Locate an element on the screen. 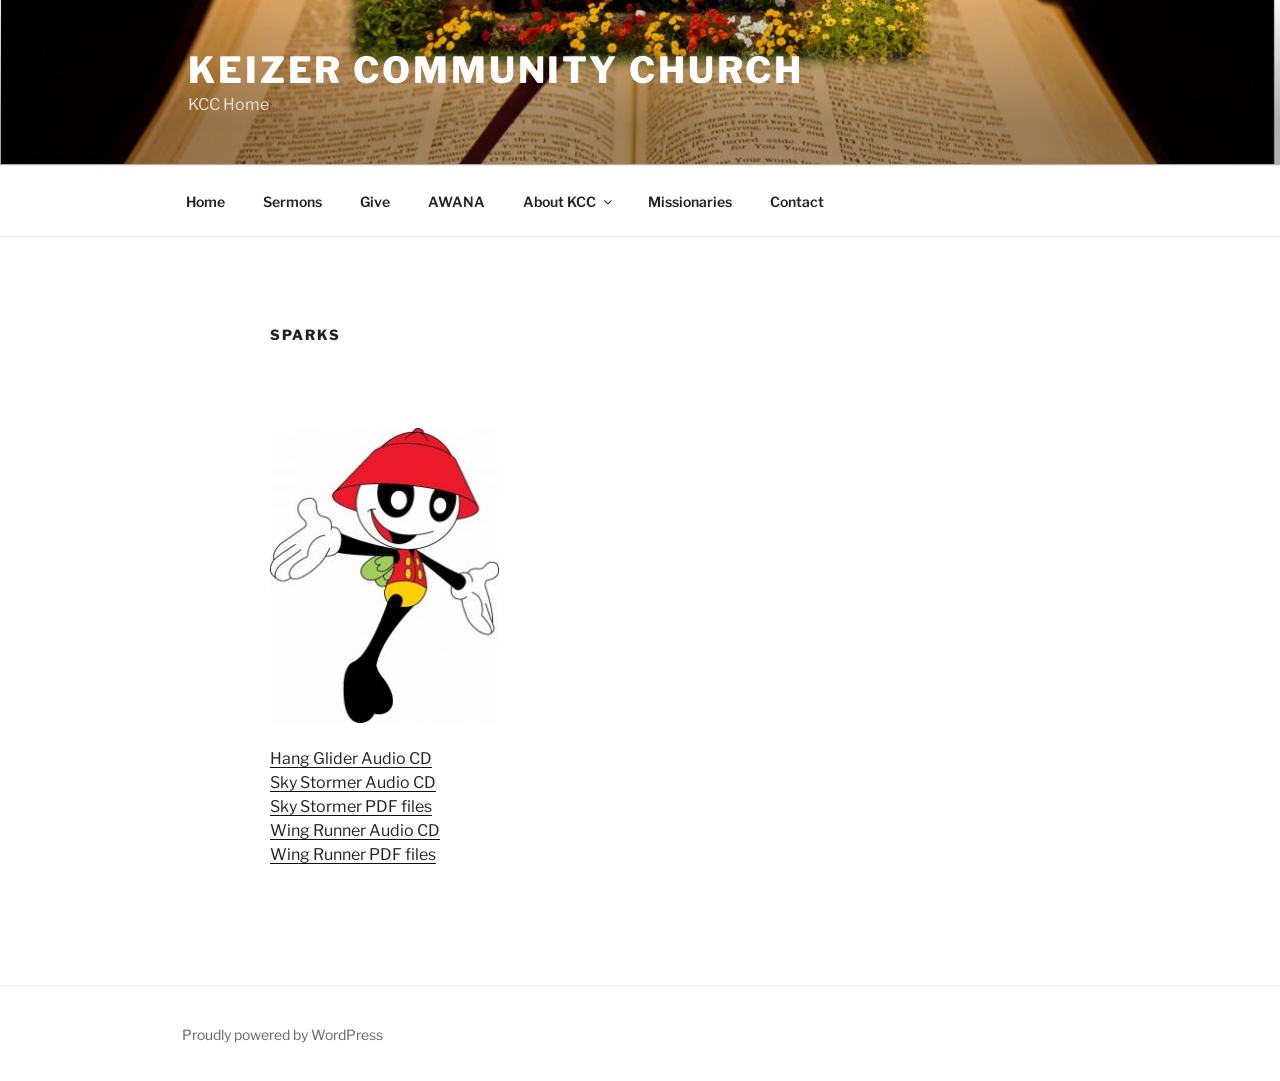 Image resolution: width=1280 pixels, height=1081 pixels. Keizer Community Church is located at coordinates (496, 70).